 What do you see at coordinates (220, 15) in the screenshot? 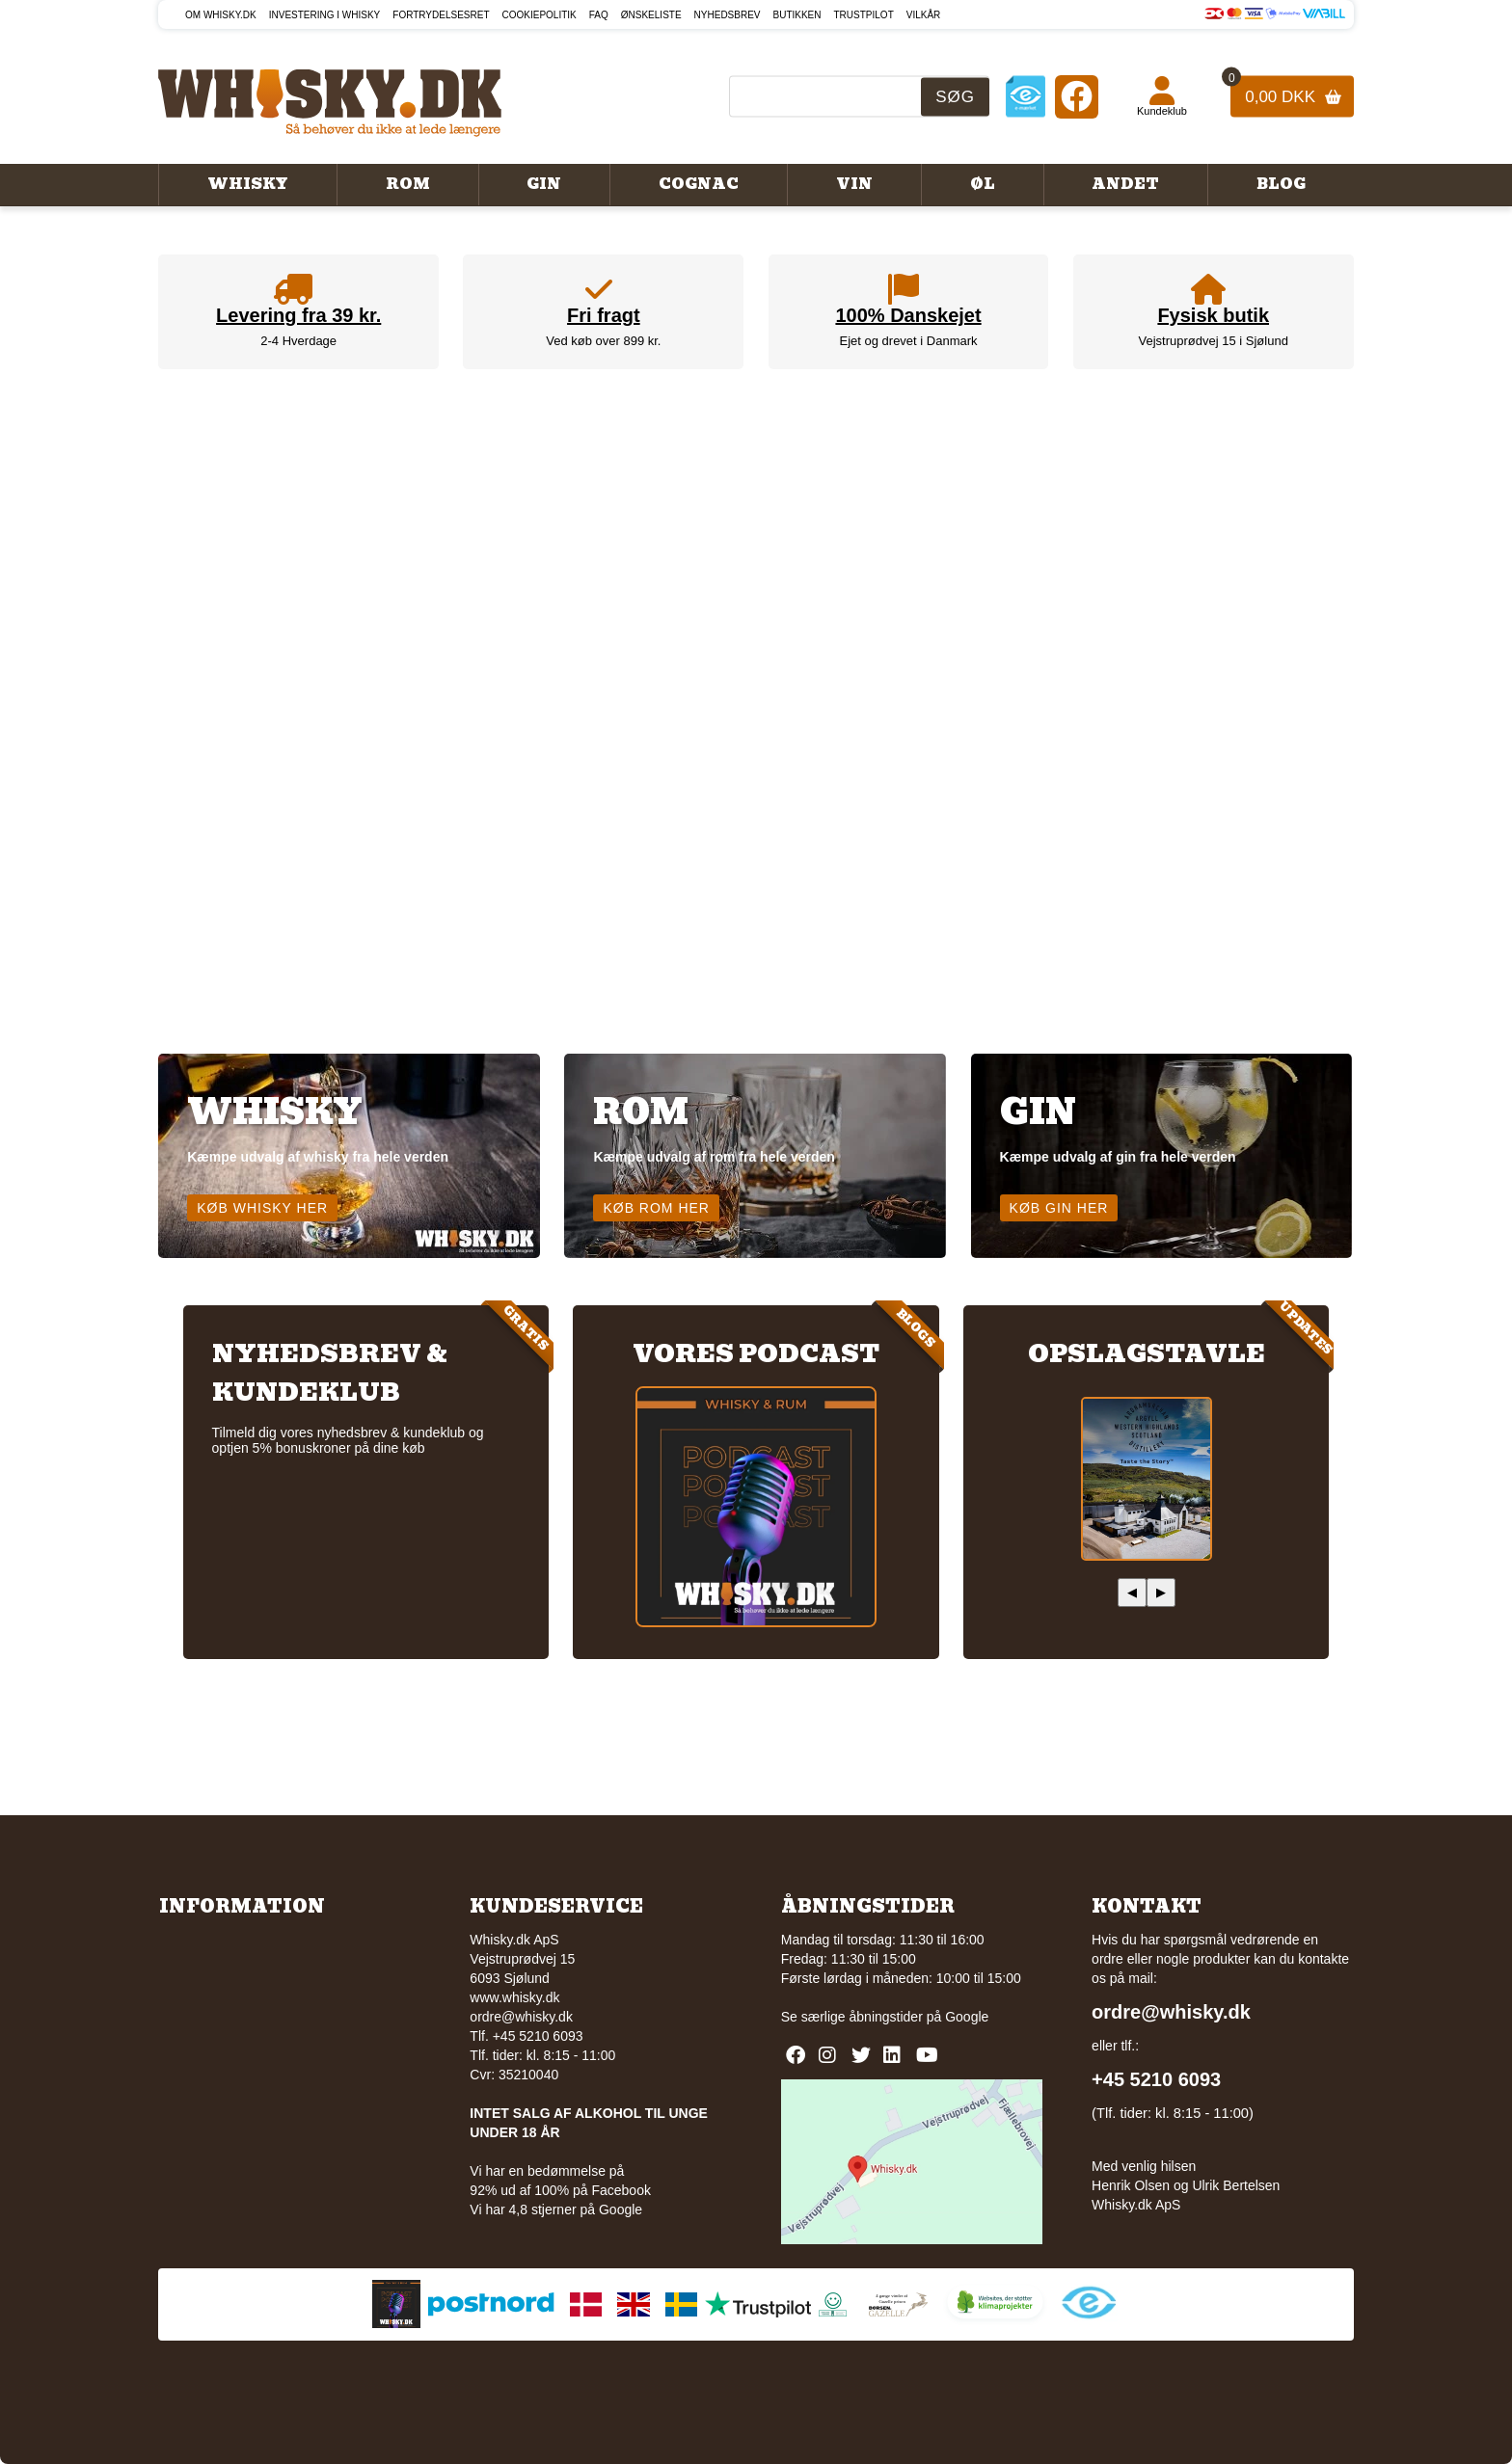
I see `Om Whisky.dk` at bounding box center [220, 15].